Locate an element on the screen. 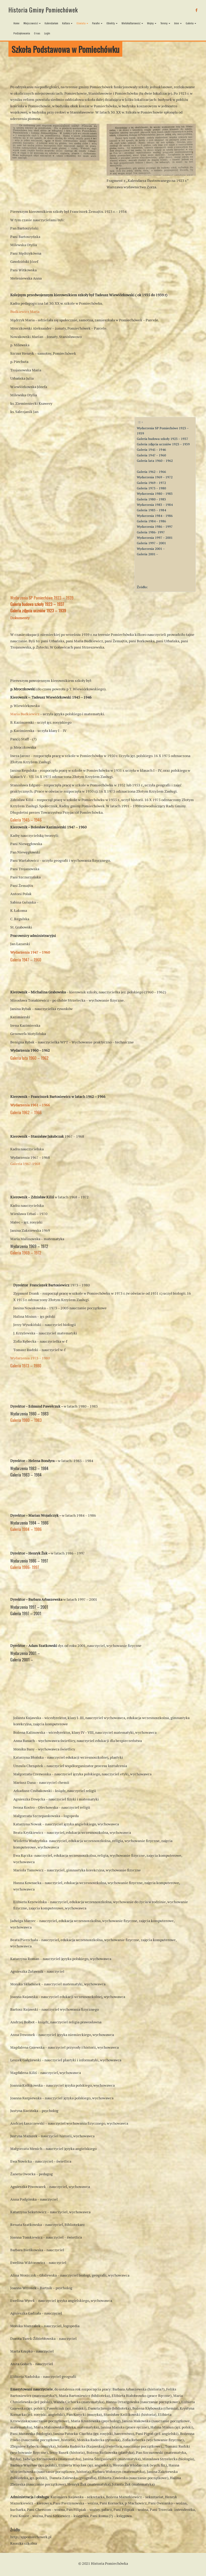 The width and height of the screenshot is (206, 2576). Galeria is located at coordinates (191, 23).